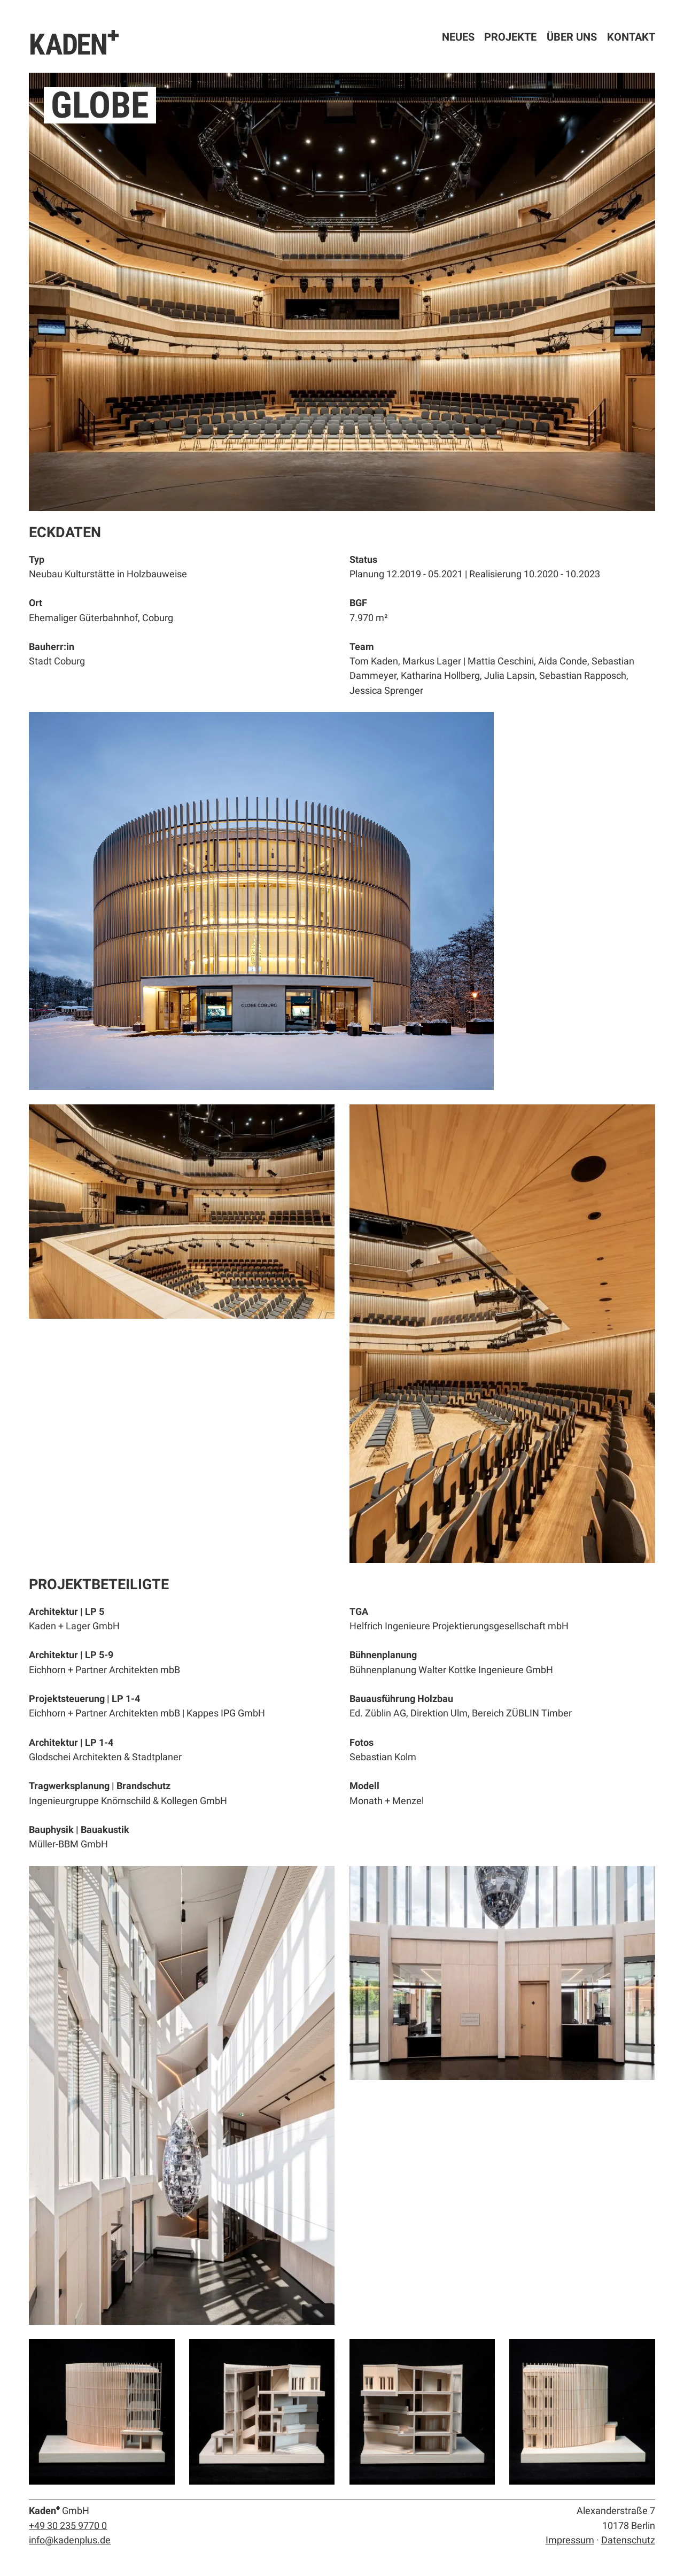  I want to click on Neues, so click(458, 36).